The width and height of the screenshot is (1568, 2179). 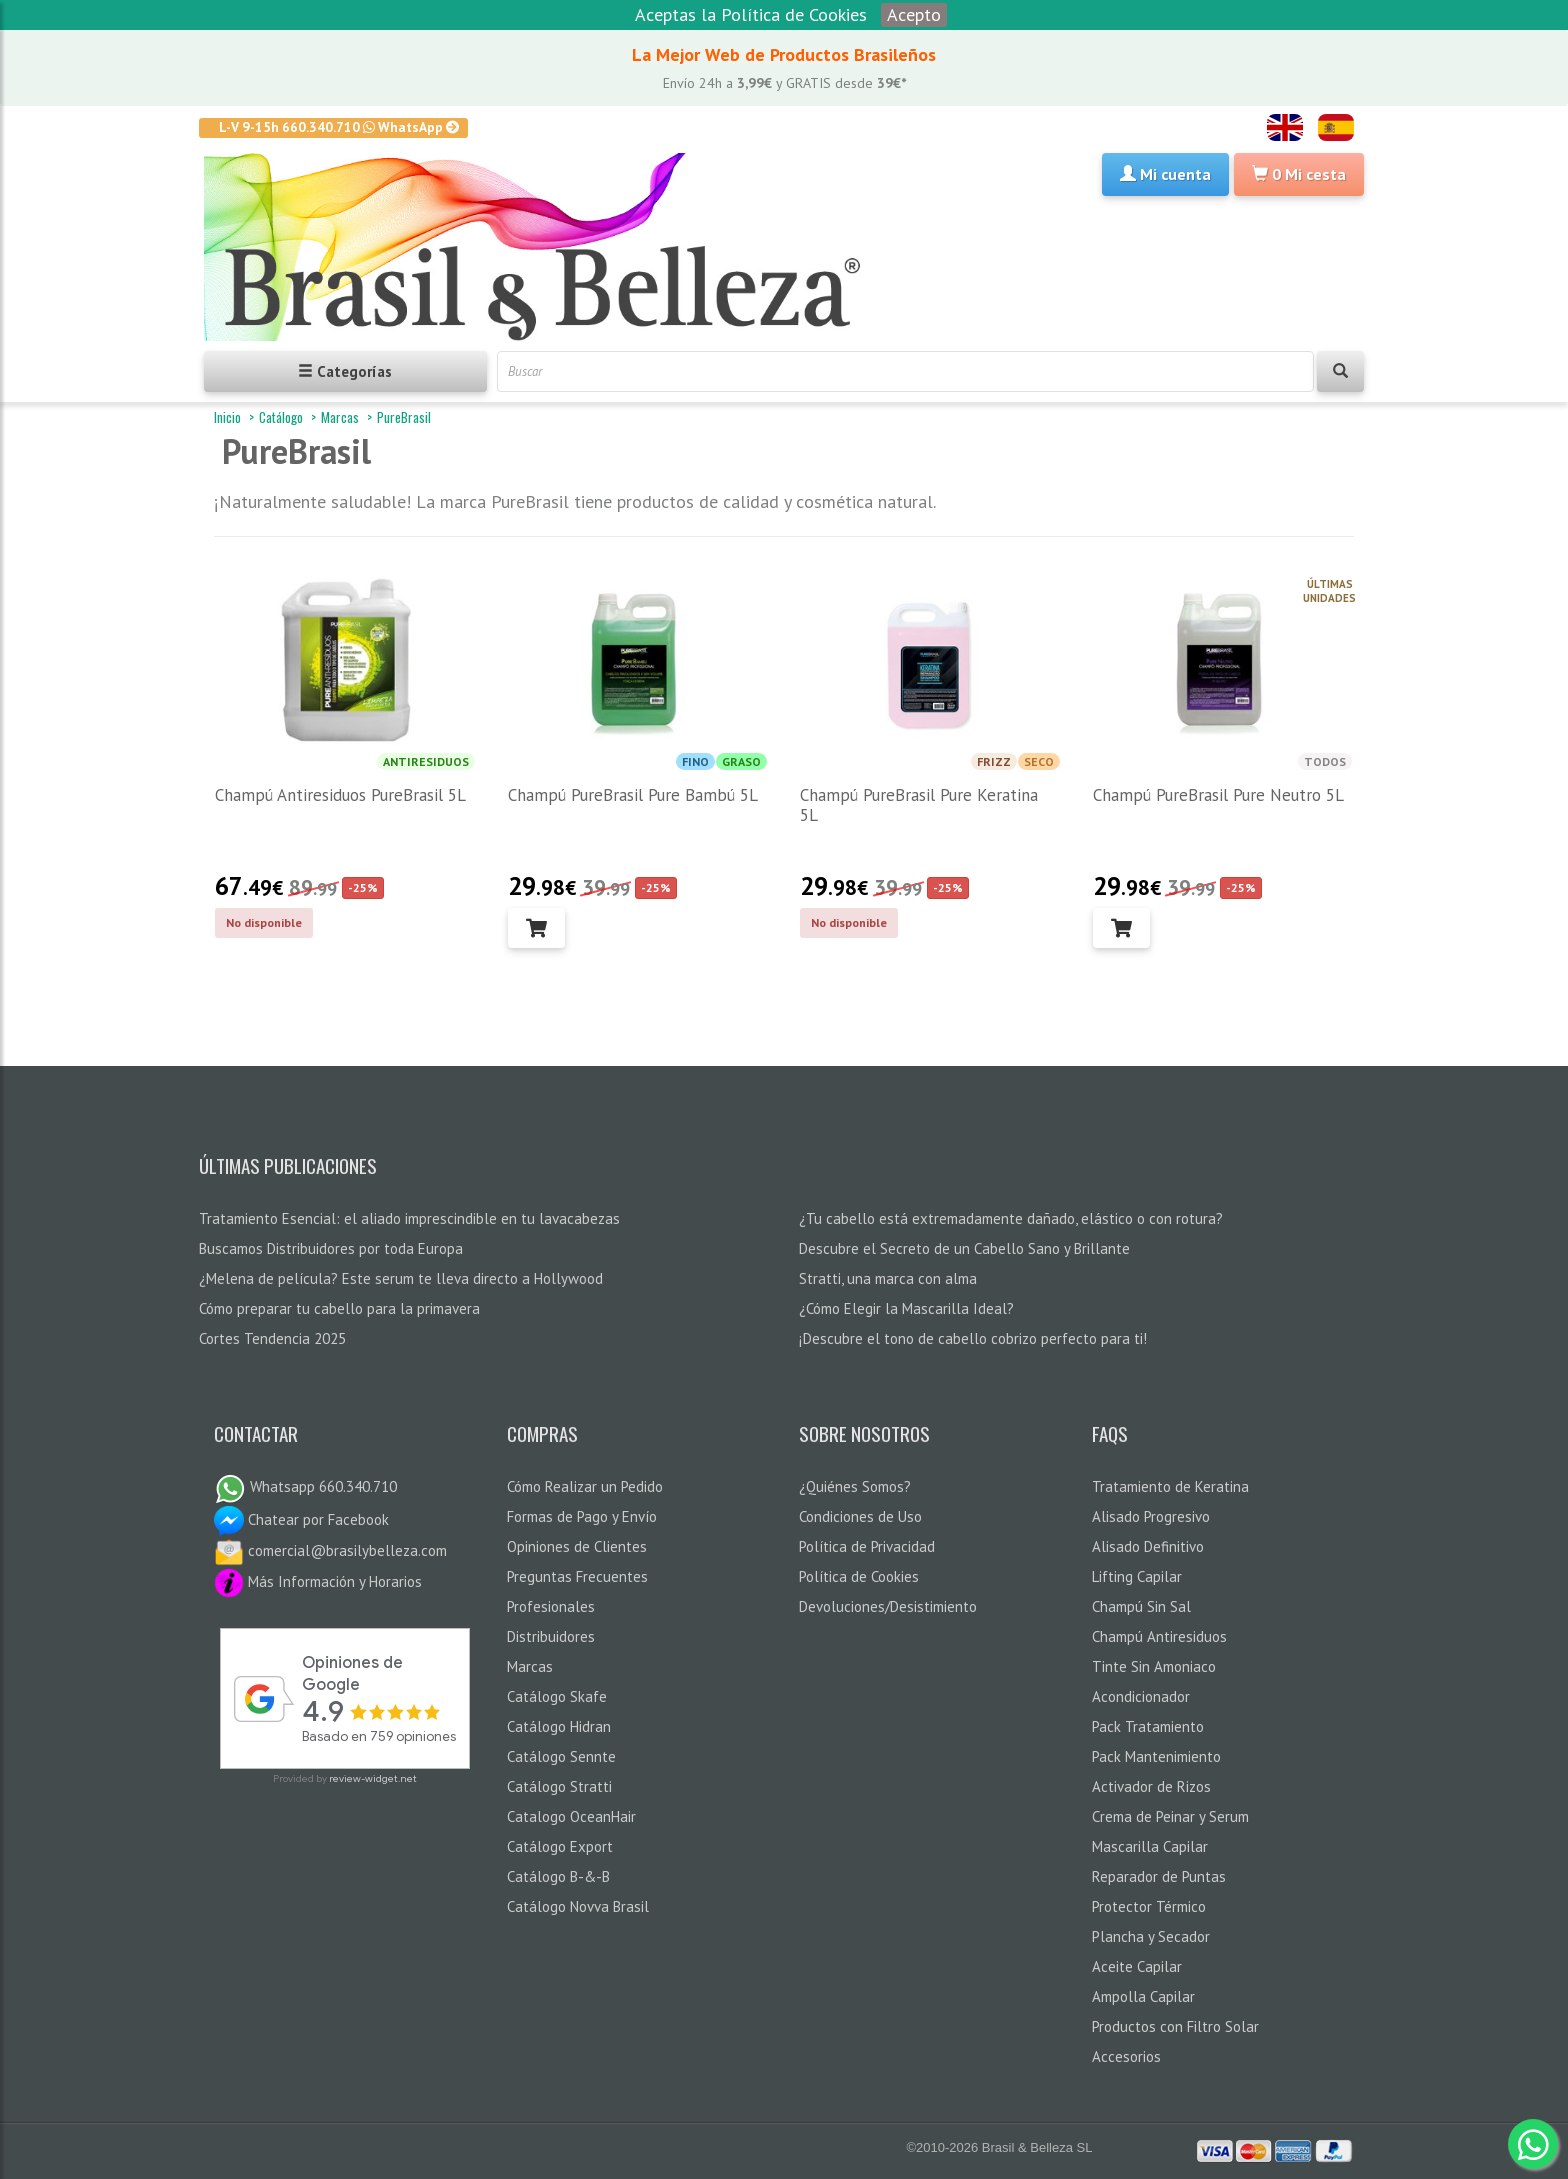 I want to click on PureBrasil, so click(x=404, y=417).